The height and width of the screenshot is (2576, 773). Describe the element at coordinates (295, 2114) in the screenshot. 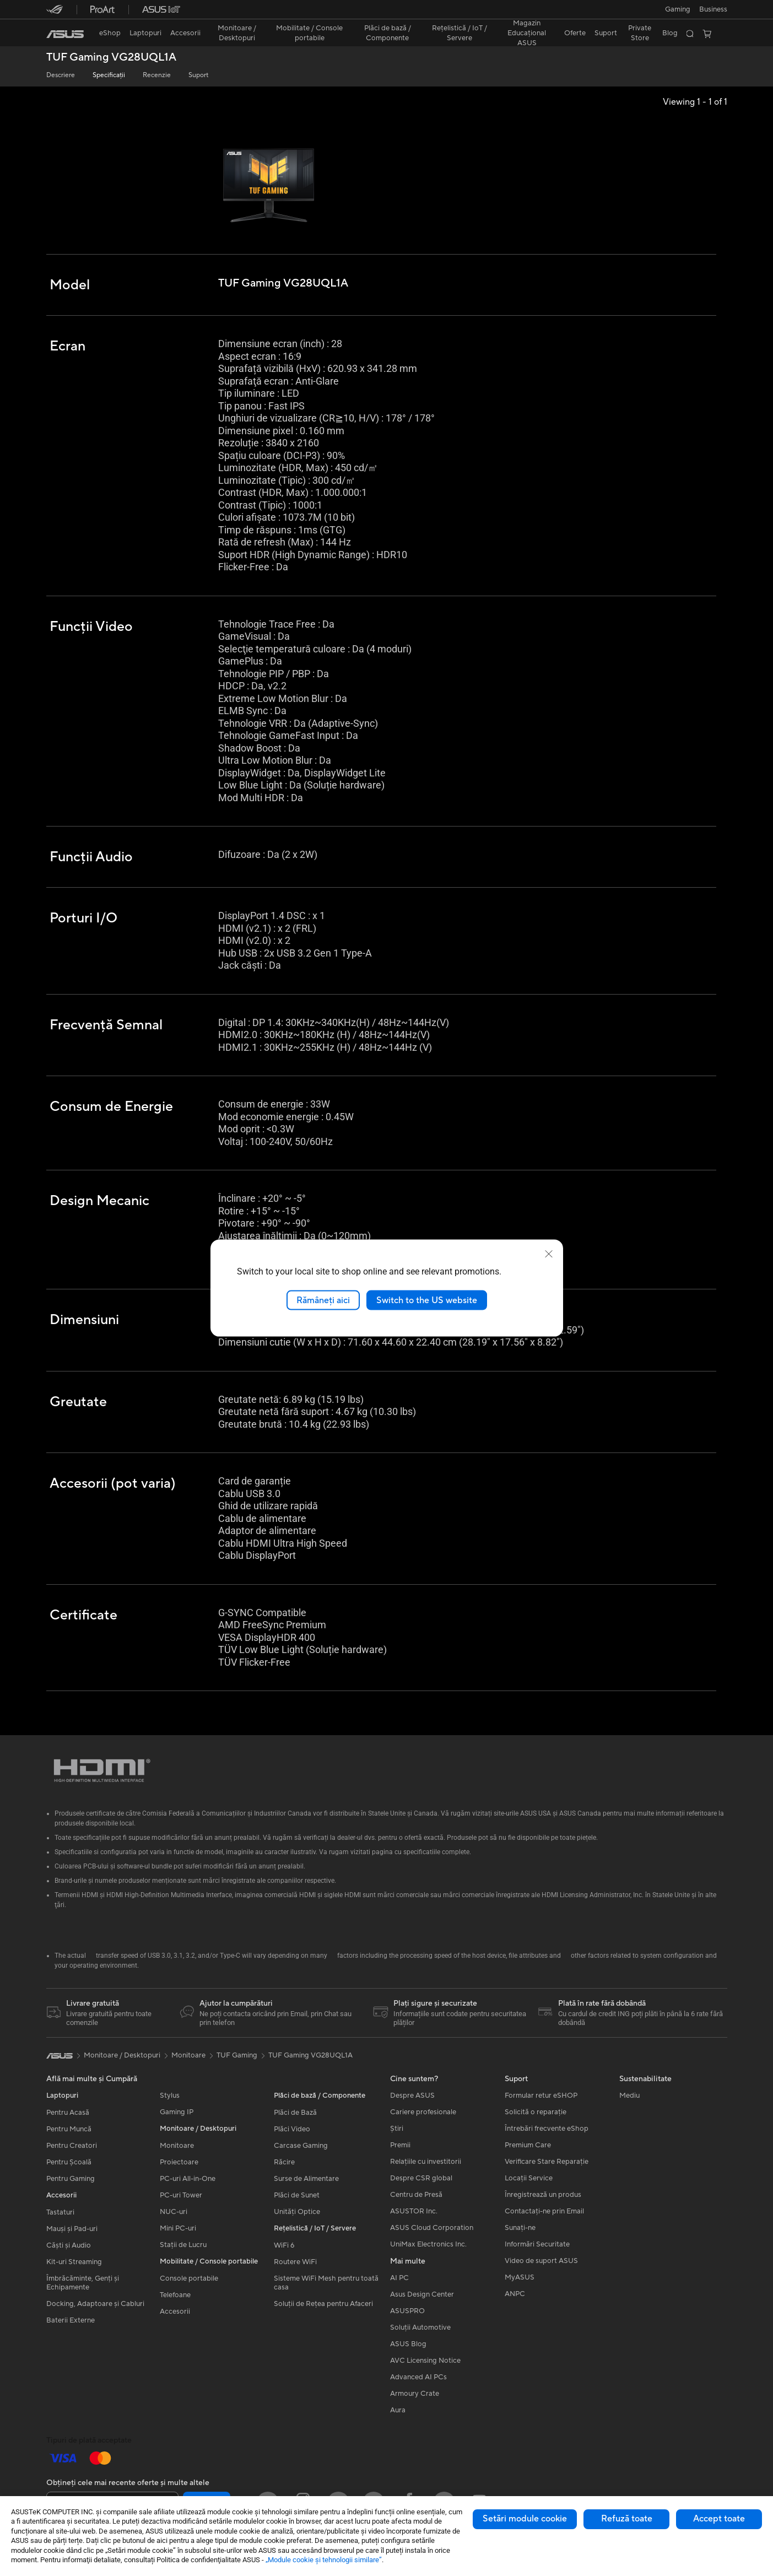

I see `Plăci de Bază` at that location.